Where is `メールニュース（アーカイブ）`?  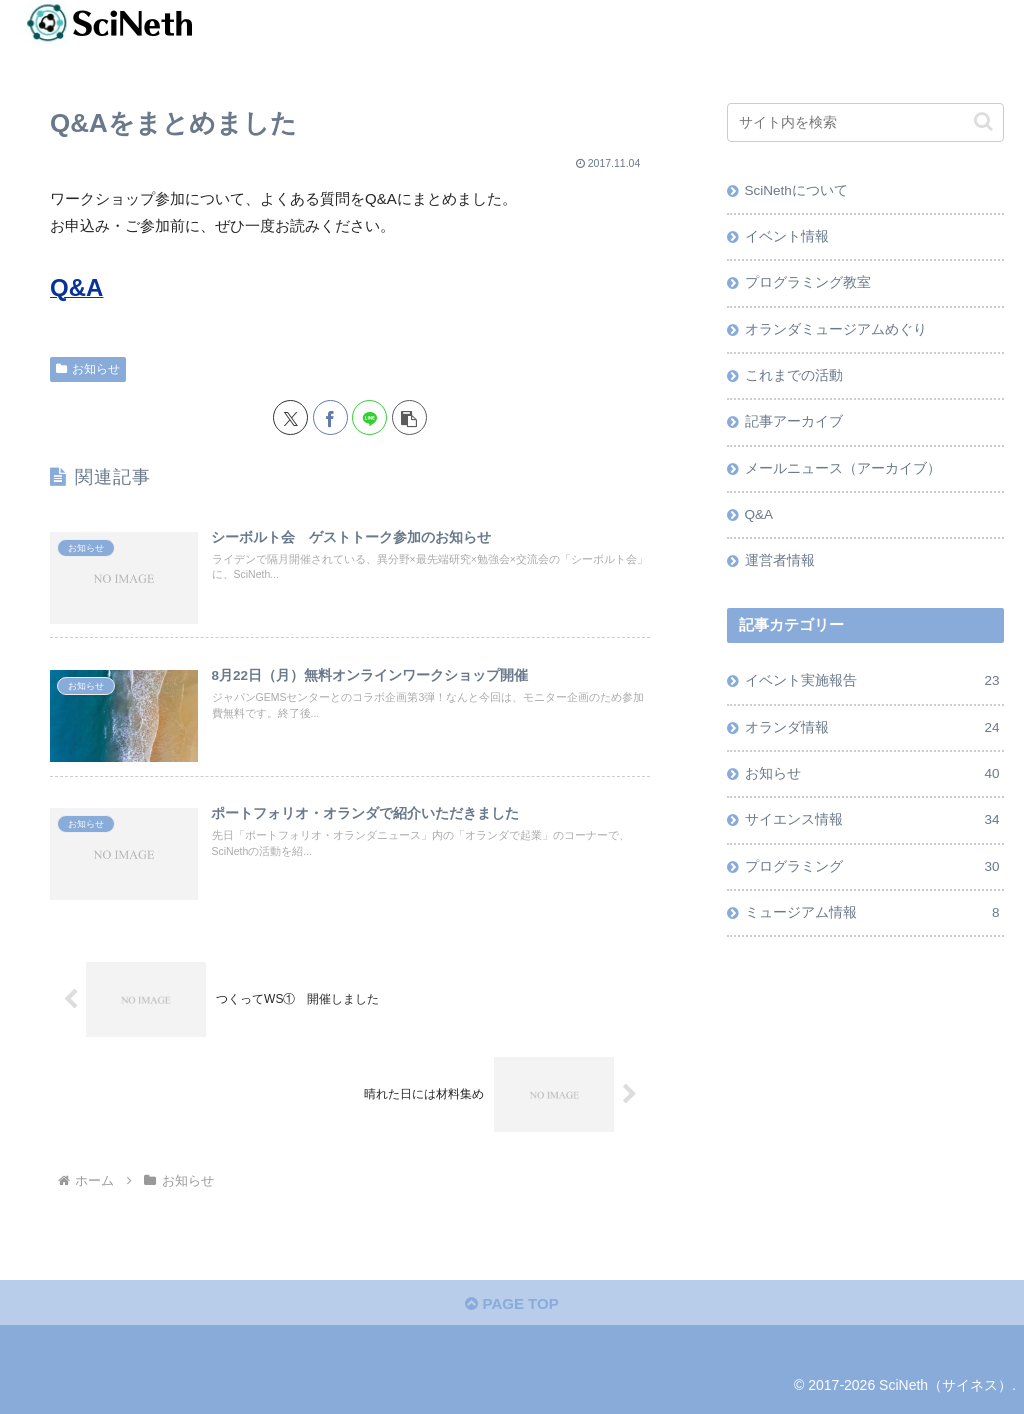 メールニュース（アーカイブ） is located at coordinates (843, 468).